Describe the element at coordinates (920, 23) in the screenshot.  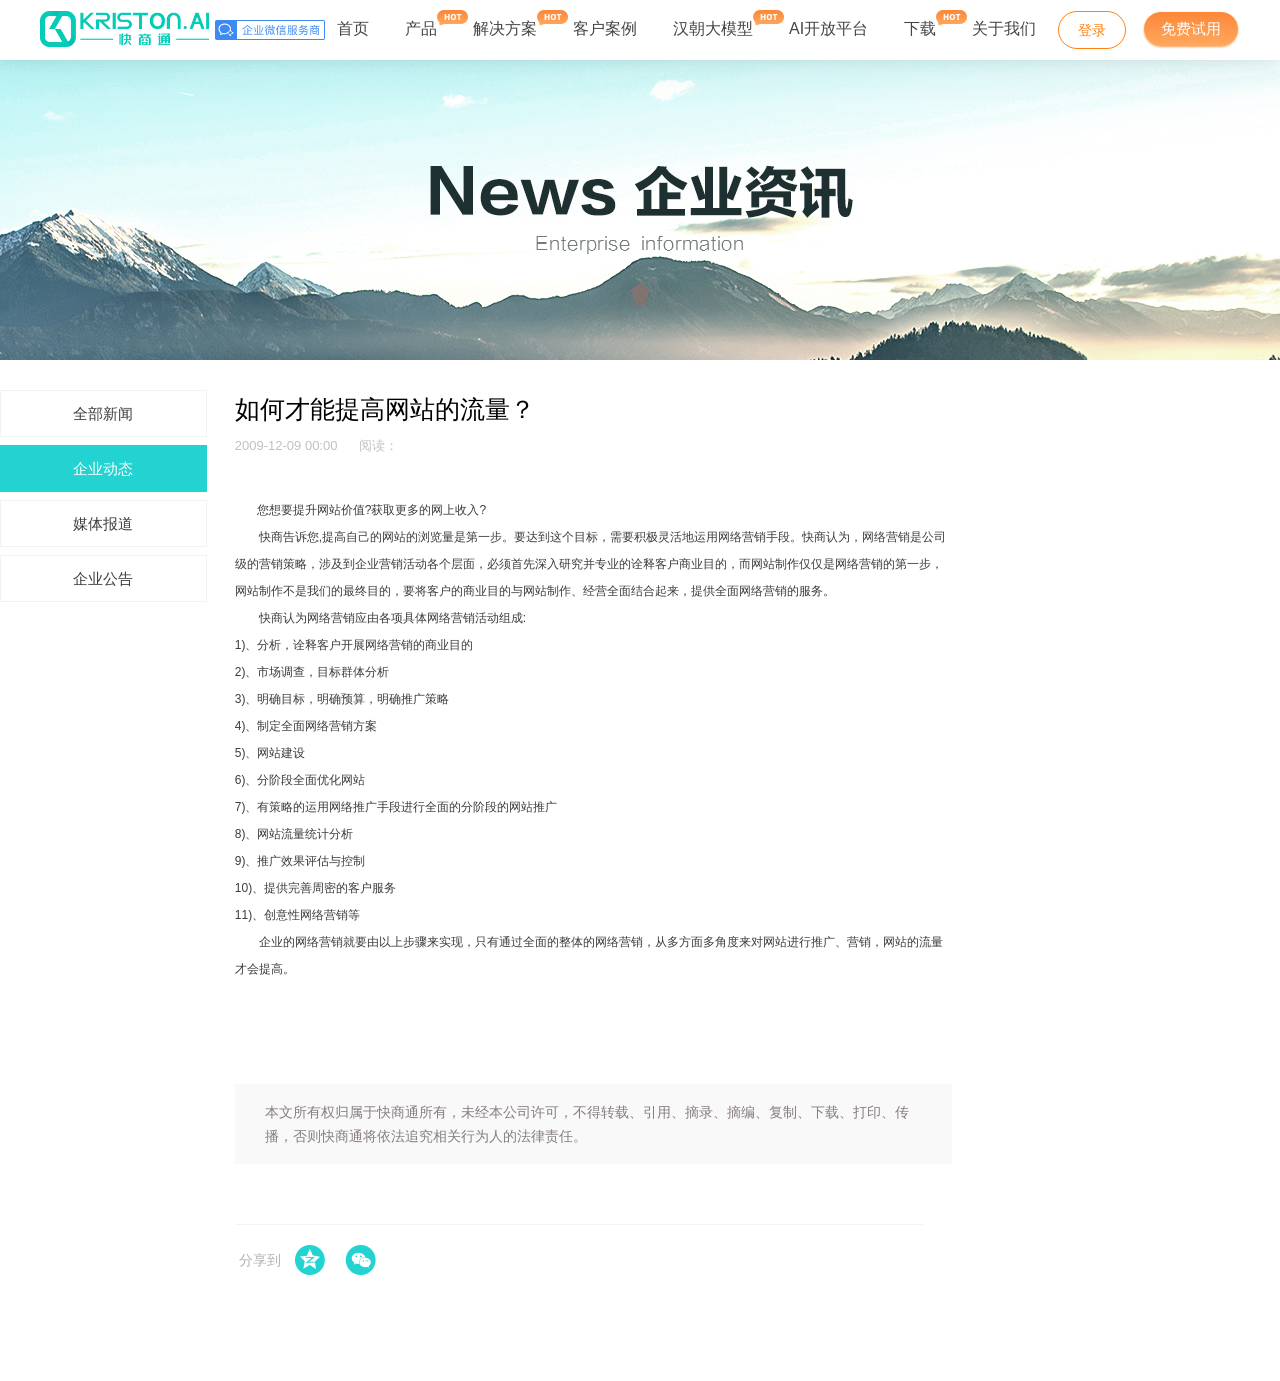
I see `下载` at that location.